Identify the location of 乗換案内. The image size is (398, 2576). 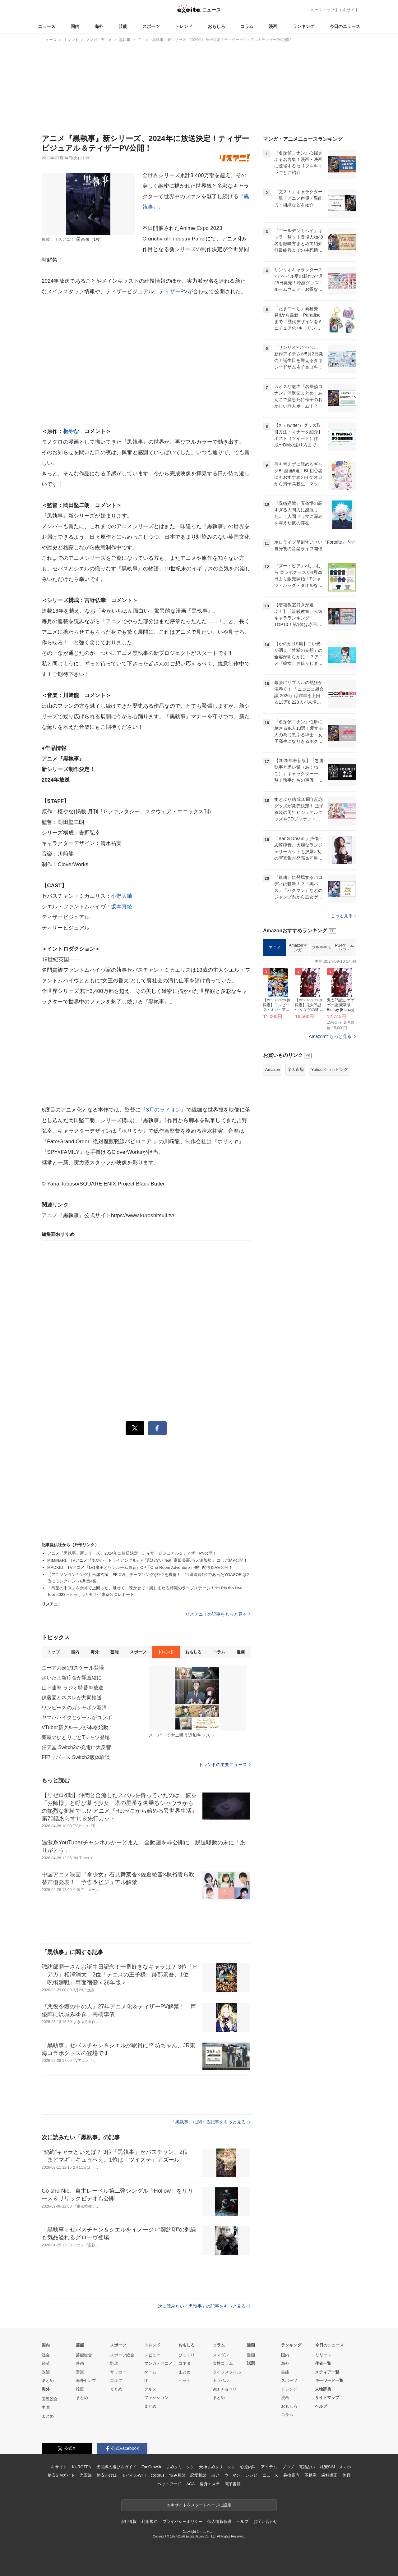
(291, 2475).